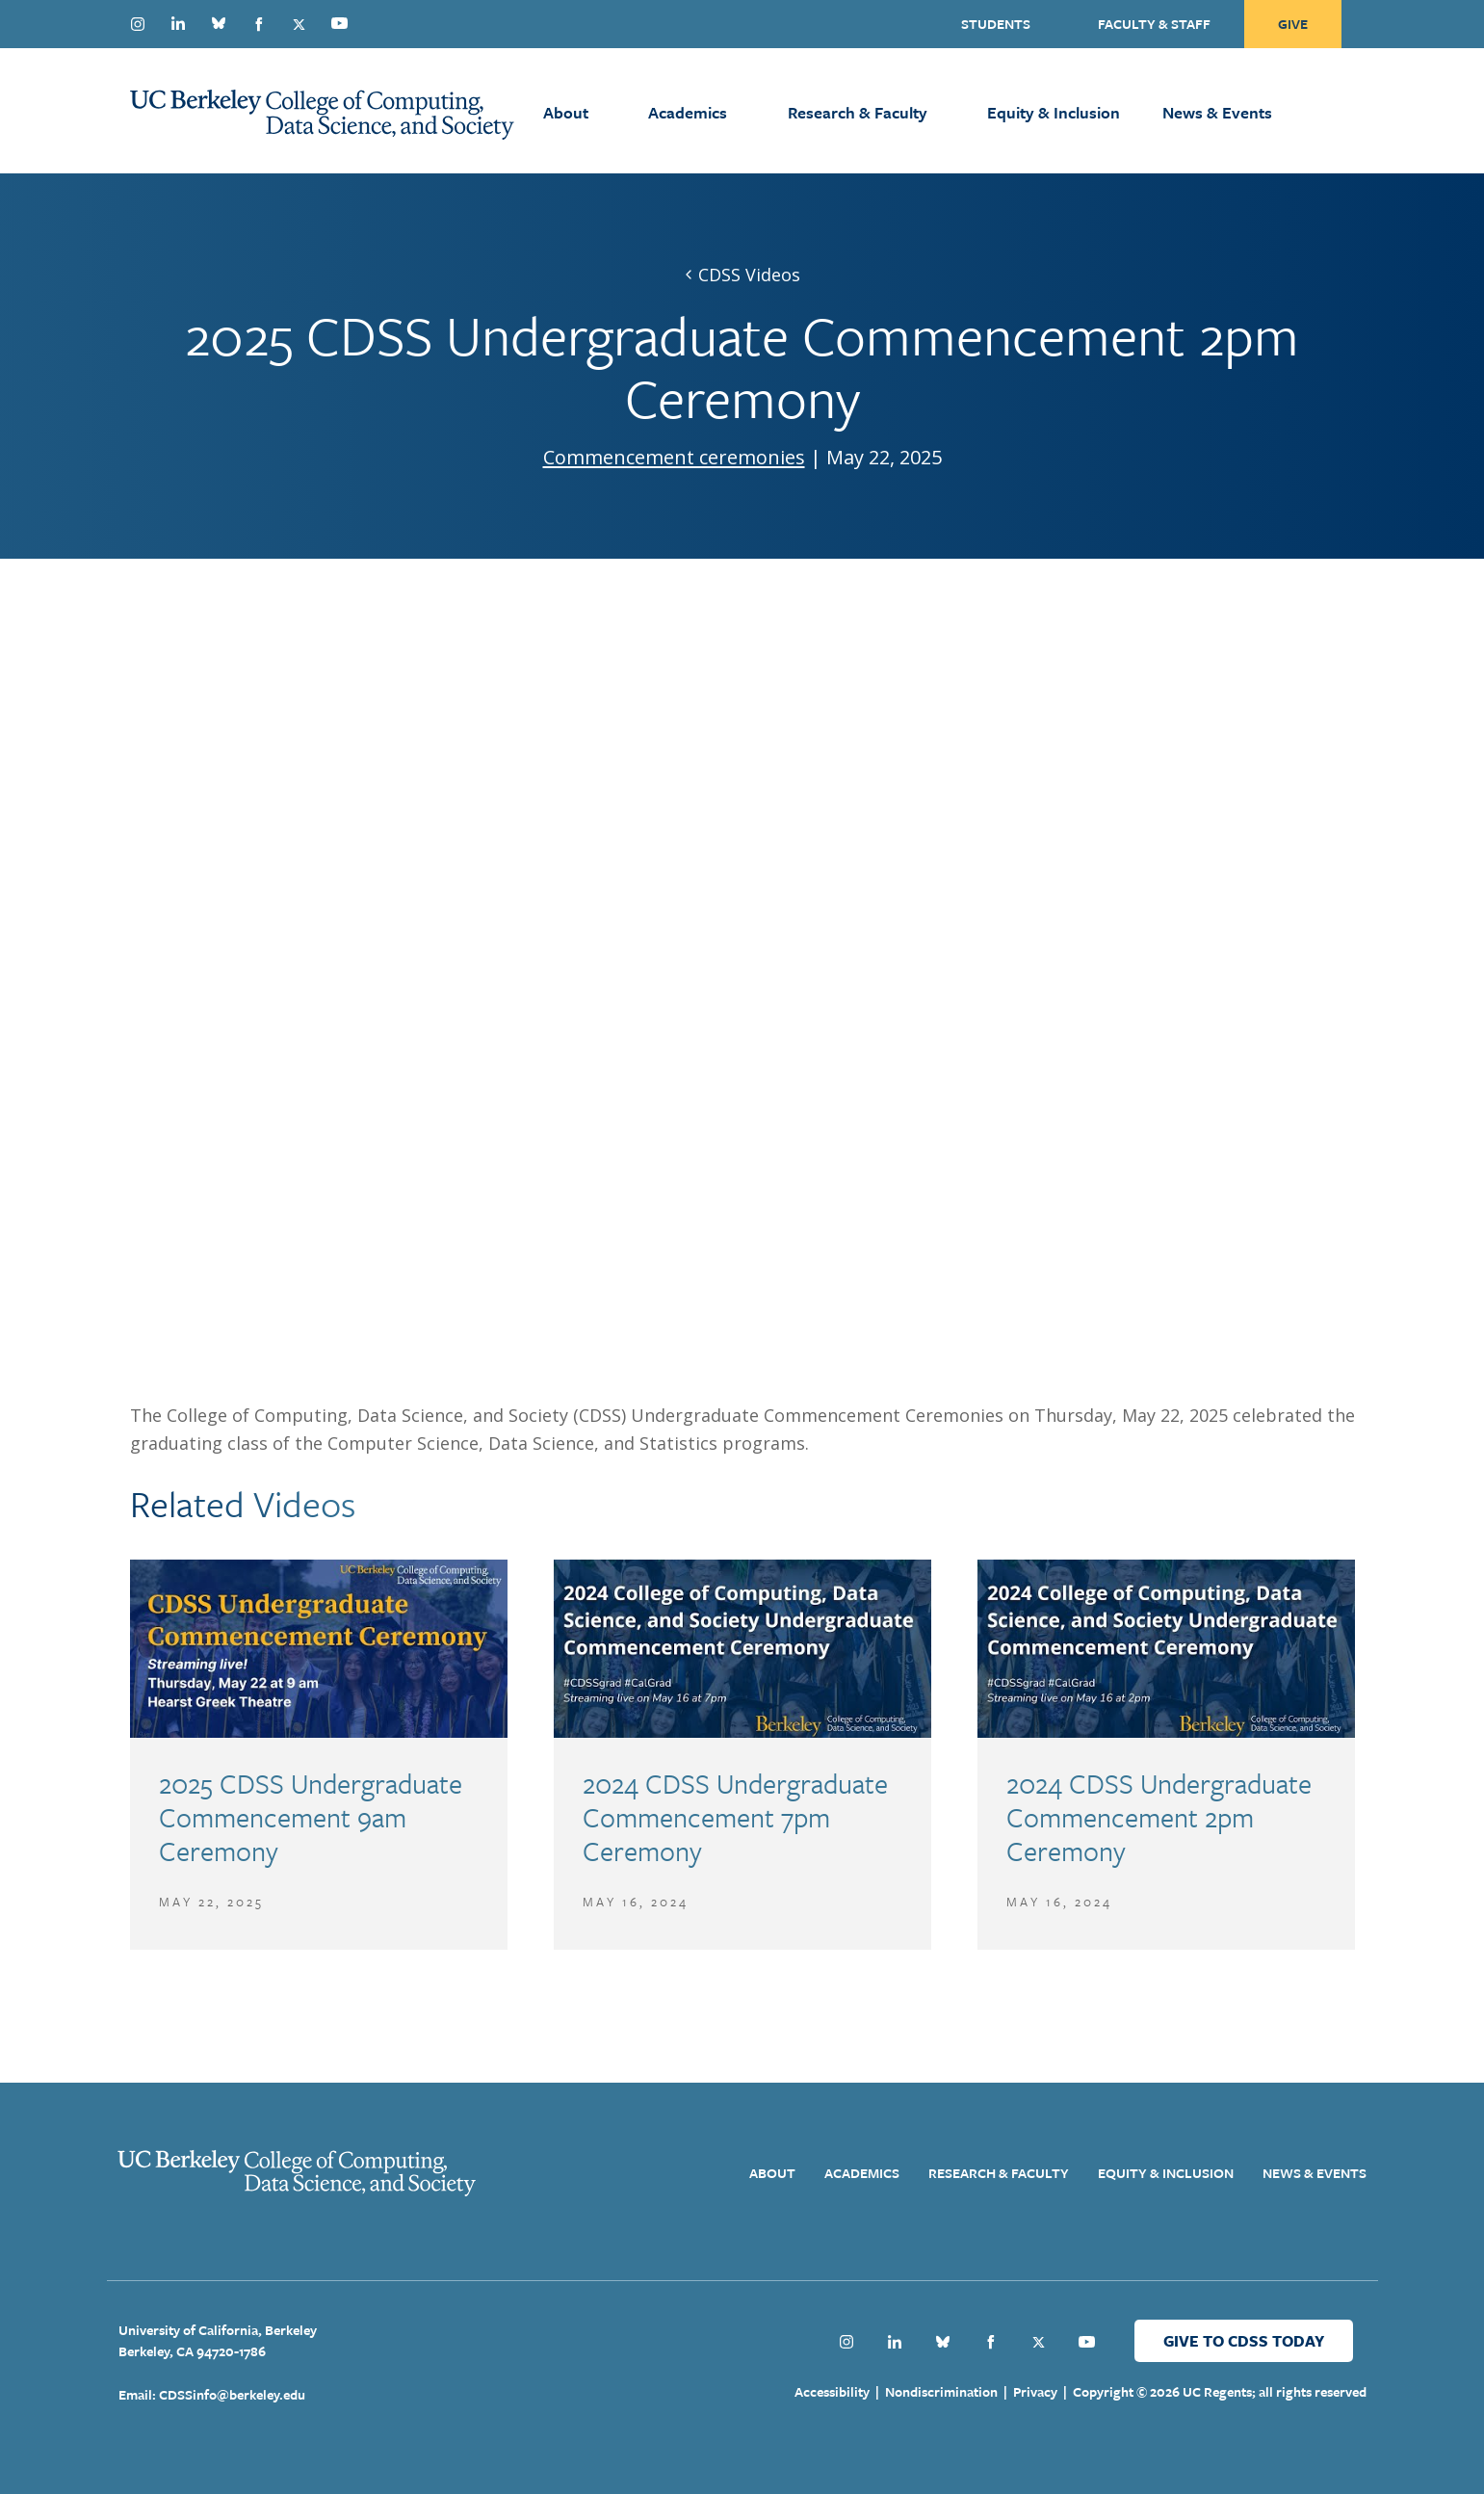 The height and width of the screenshot is (2494, 1484). I want to click on Twitter, so click(299, 24).